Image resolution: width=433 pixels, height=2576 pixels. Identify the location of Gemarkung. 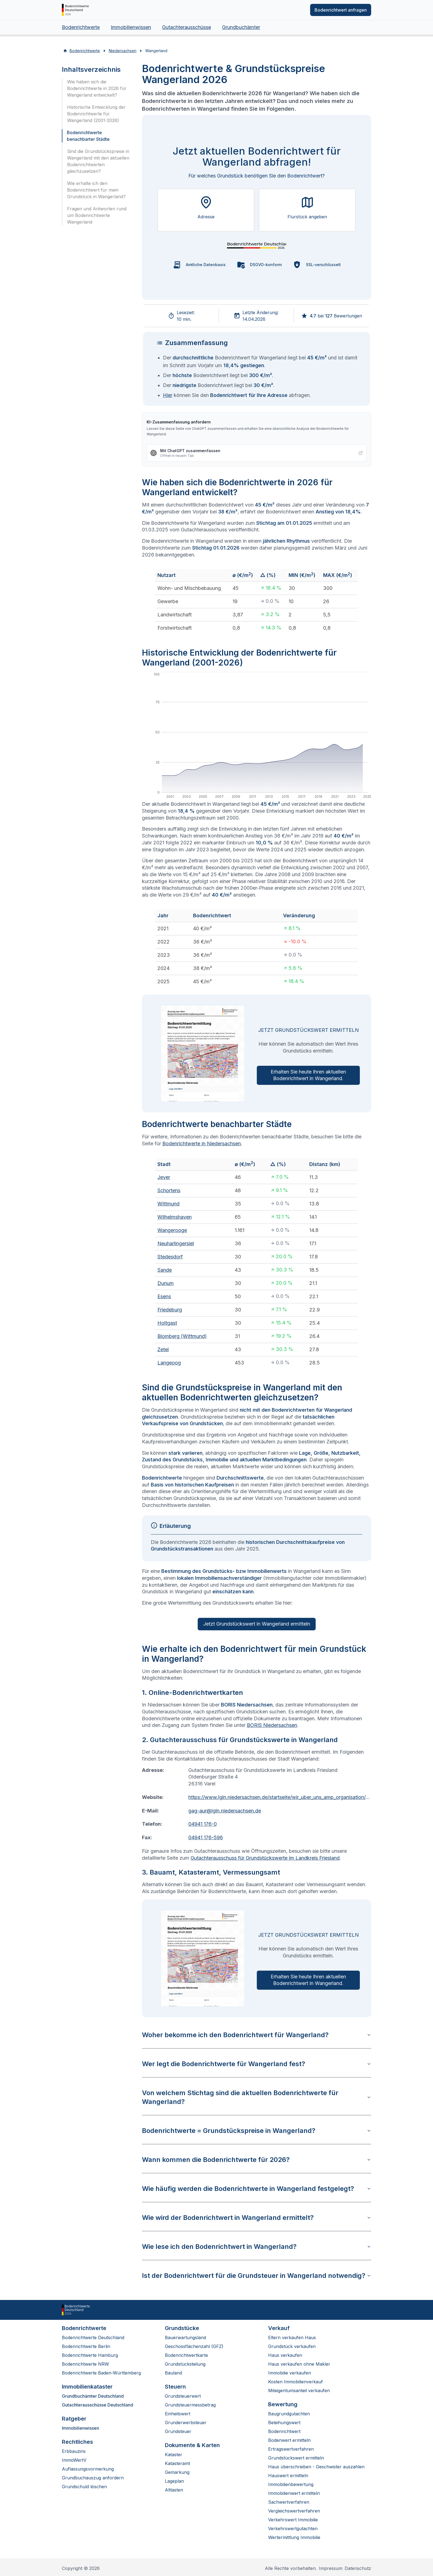
(177, 2472).